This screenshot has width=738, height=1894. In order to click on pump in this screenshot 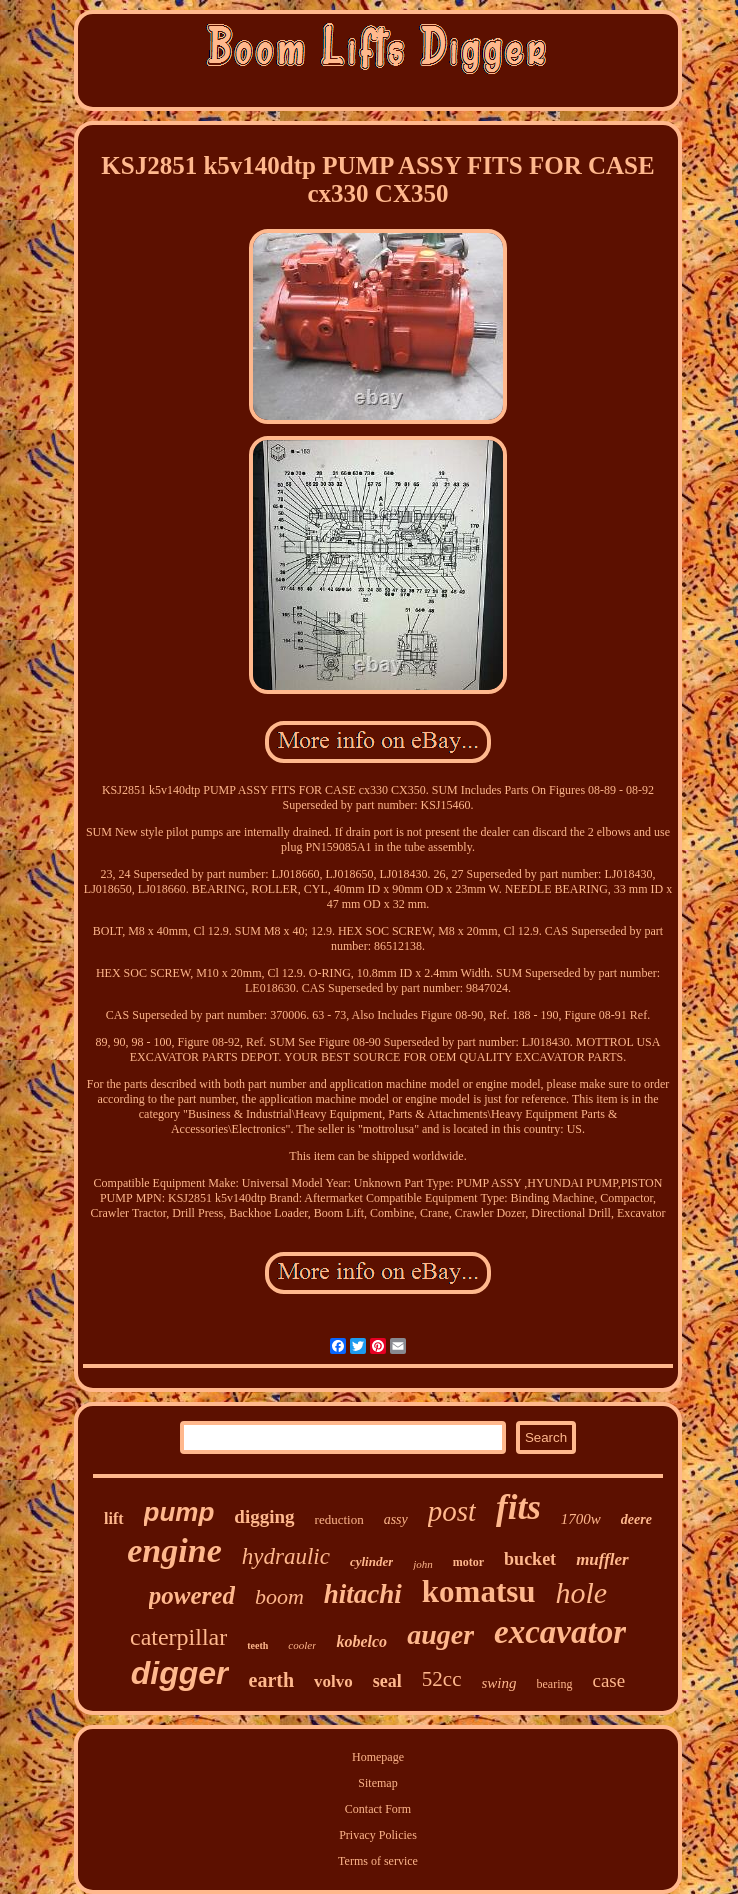, I will do `click(179, 1512)`.